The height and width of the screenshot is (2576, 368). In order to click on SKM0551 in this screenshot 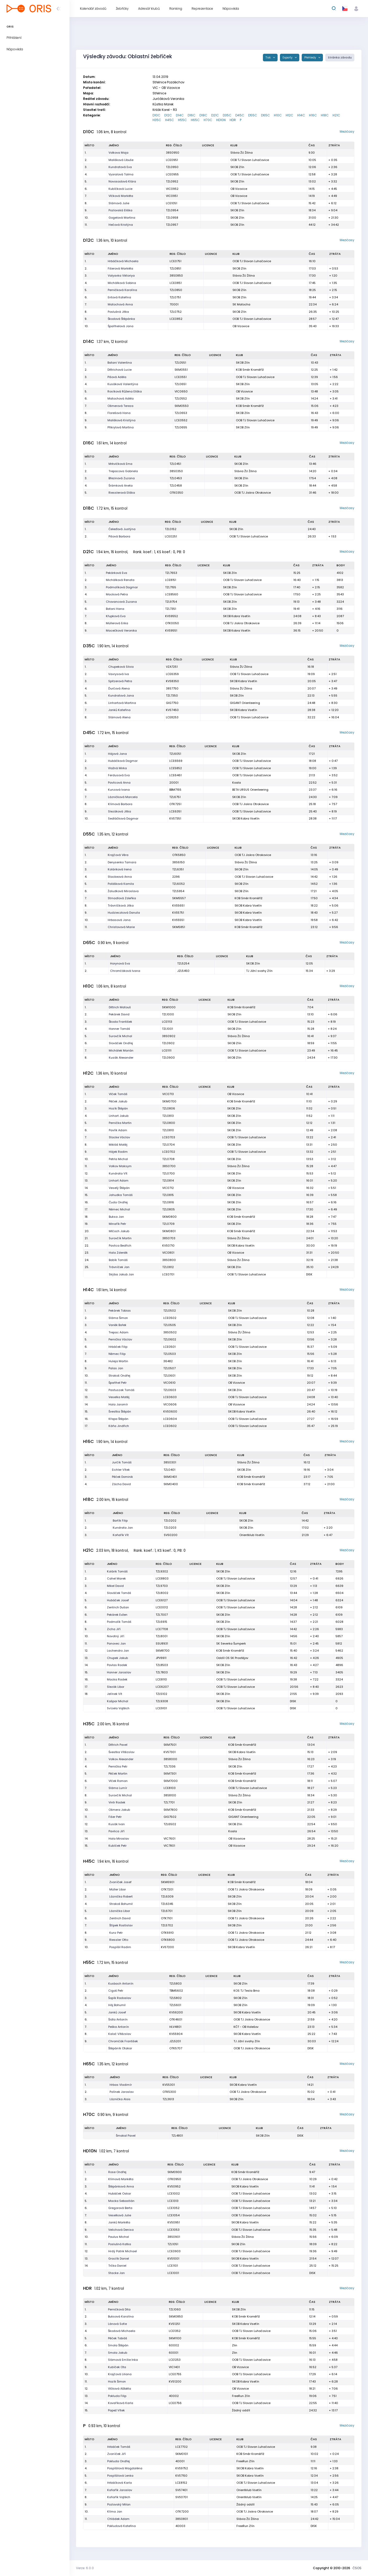, I will do `click(181, 370)`.